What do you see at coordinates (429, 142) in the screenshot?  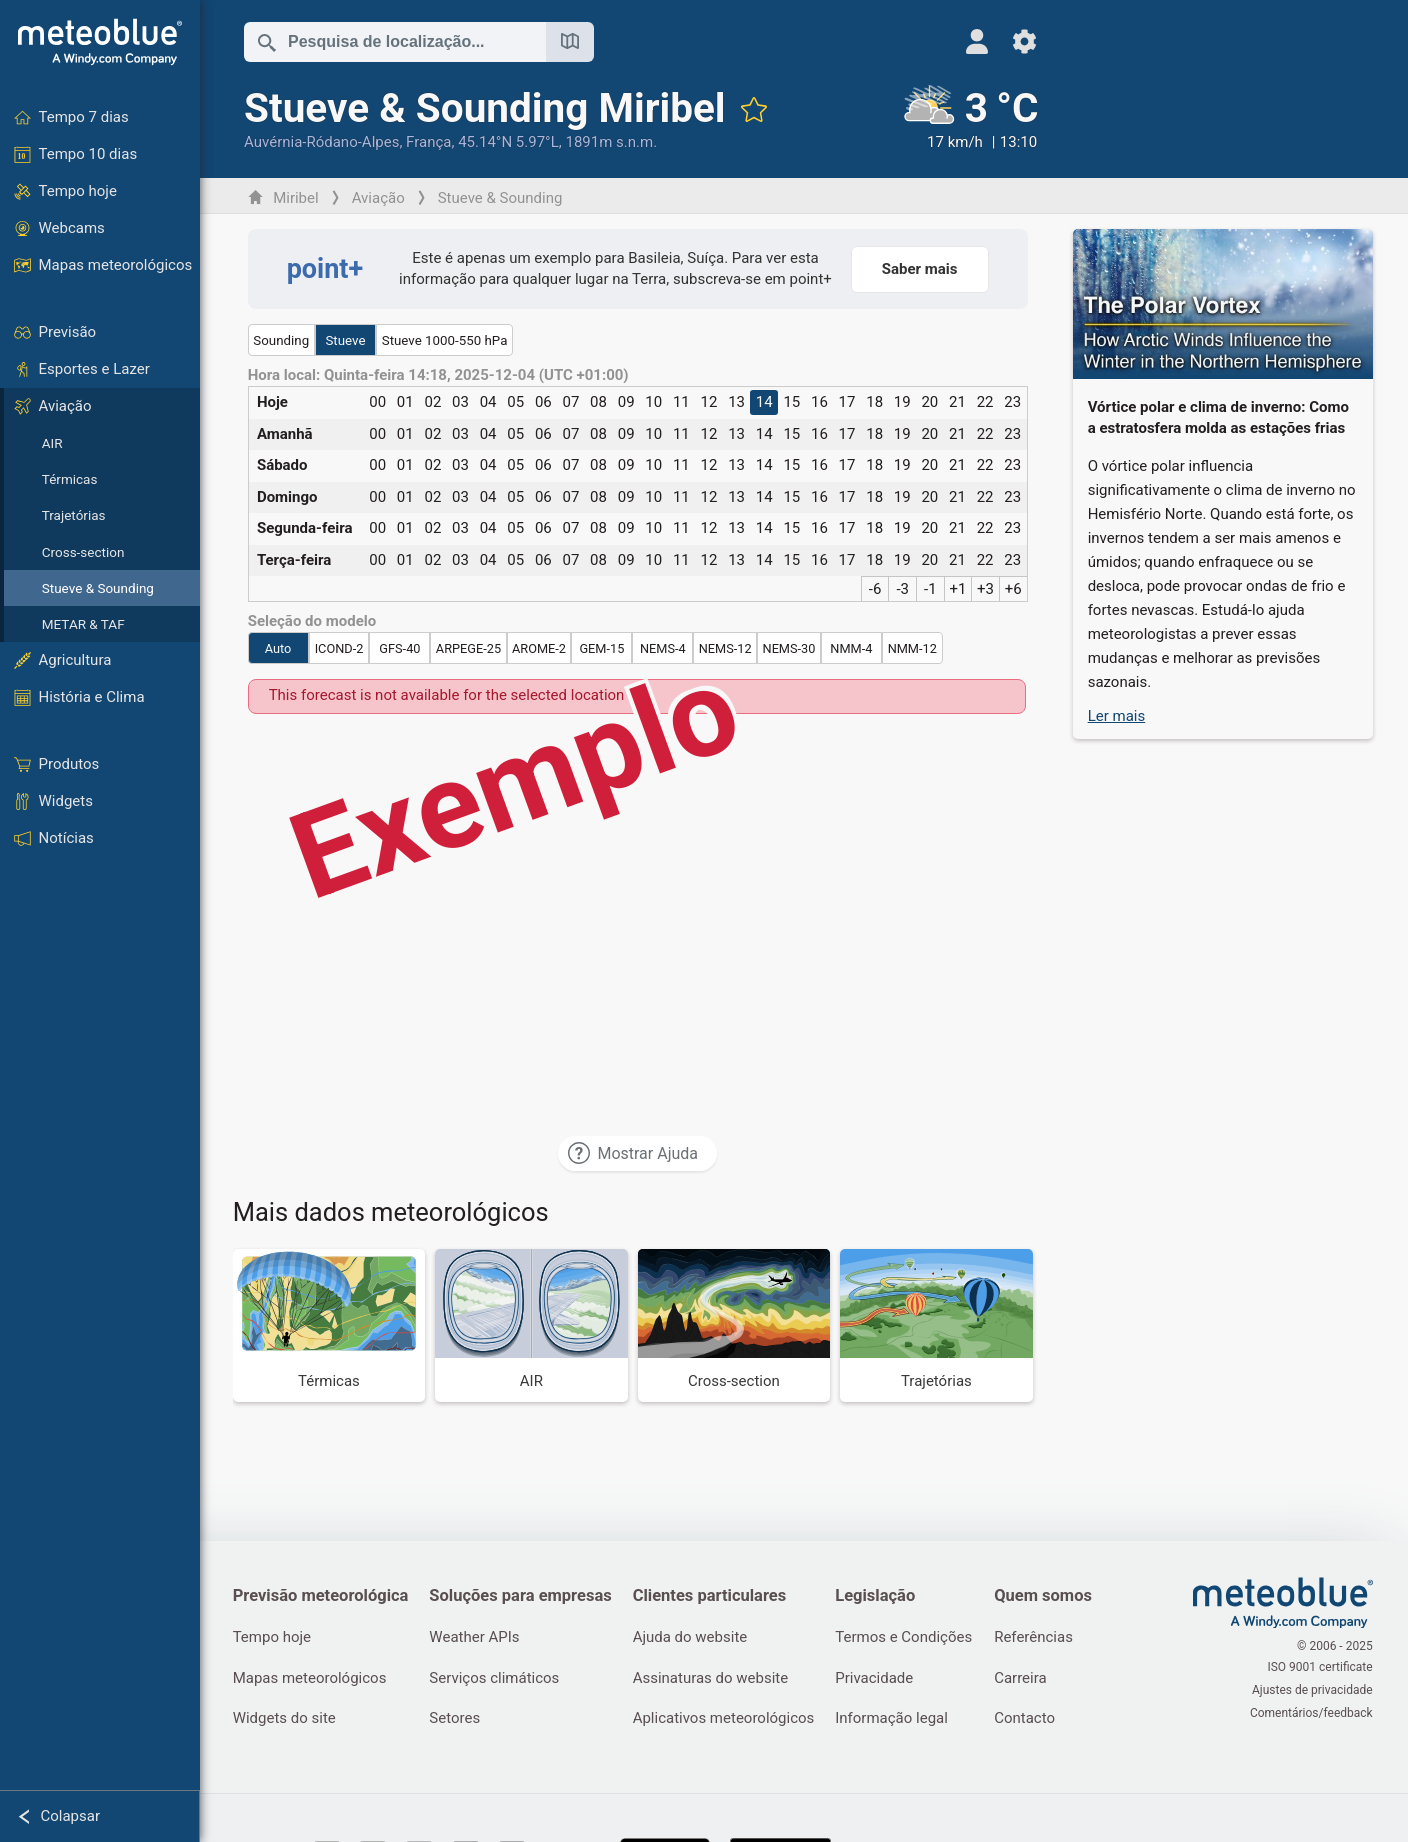 I see `França` at bounding box center [429, 142].